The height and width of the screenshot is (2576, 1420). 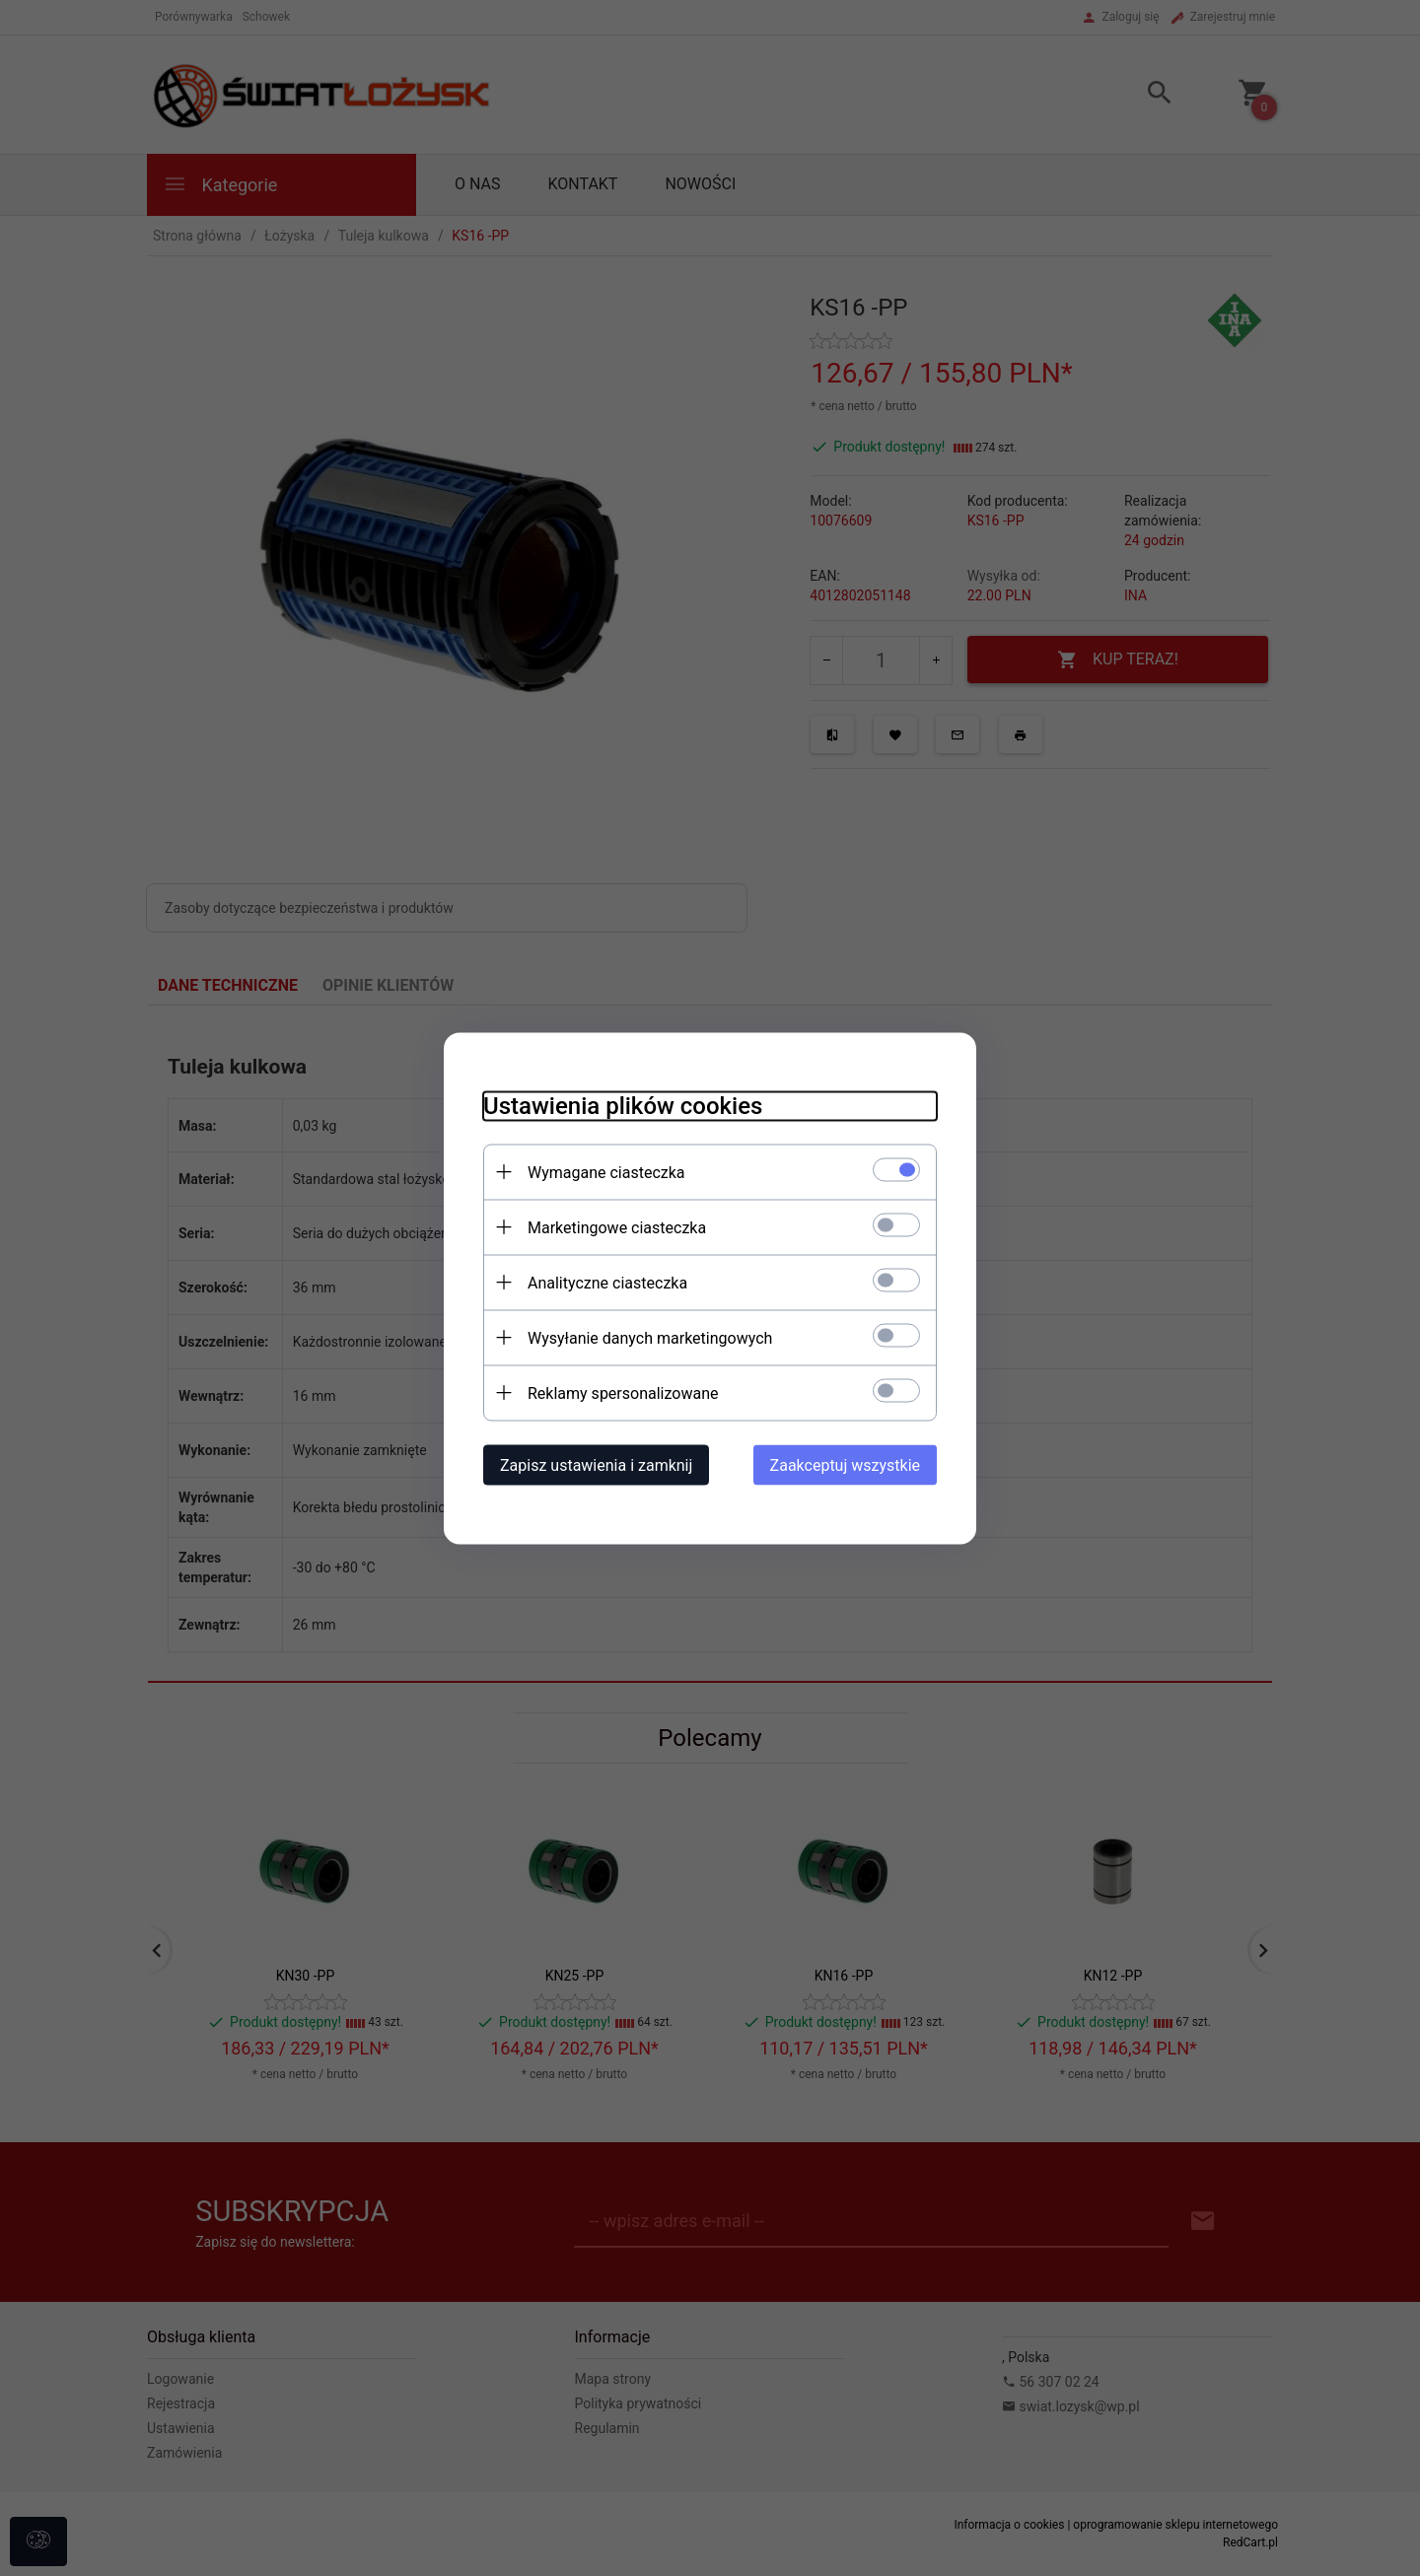 What do you see at coordinates (623, 1392) in the screenshot?
I see `Reklamy spersonalizowane` at bounding box center [623, 1392].